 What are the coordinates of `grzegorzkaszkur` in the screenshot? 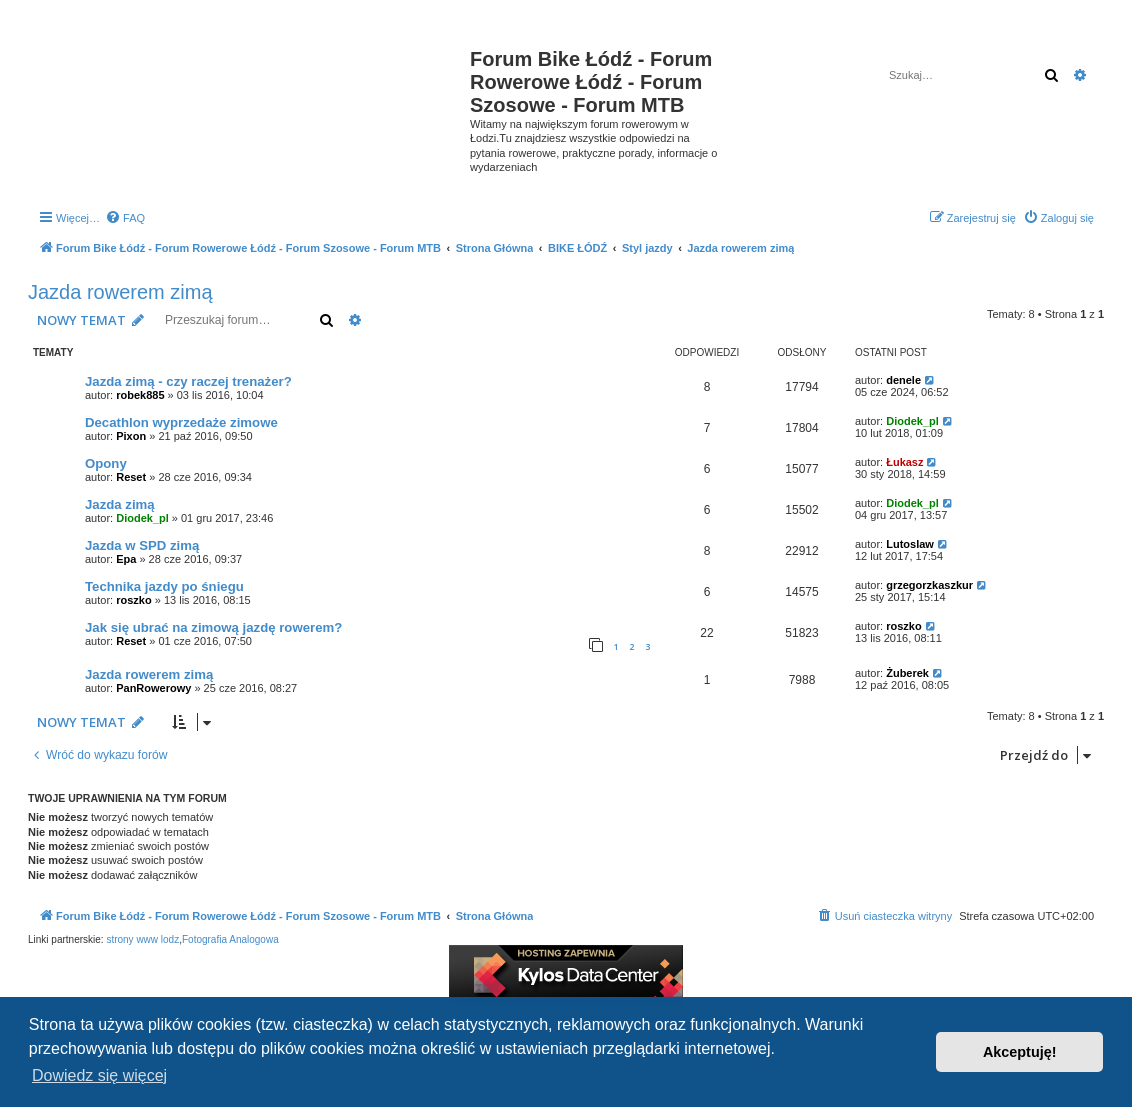 It's located at (929, 585).